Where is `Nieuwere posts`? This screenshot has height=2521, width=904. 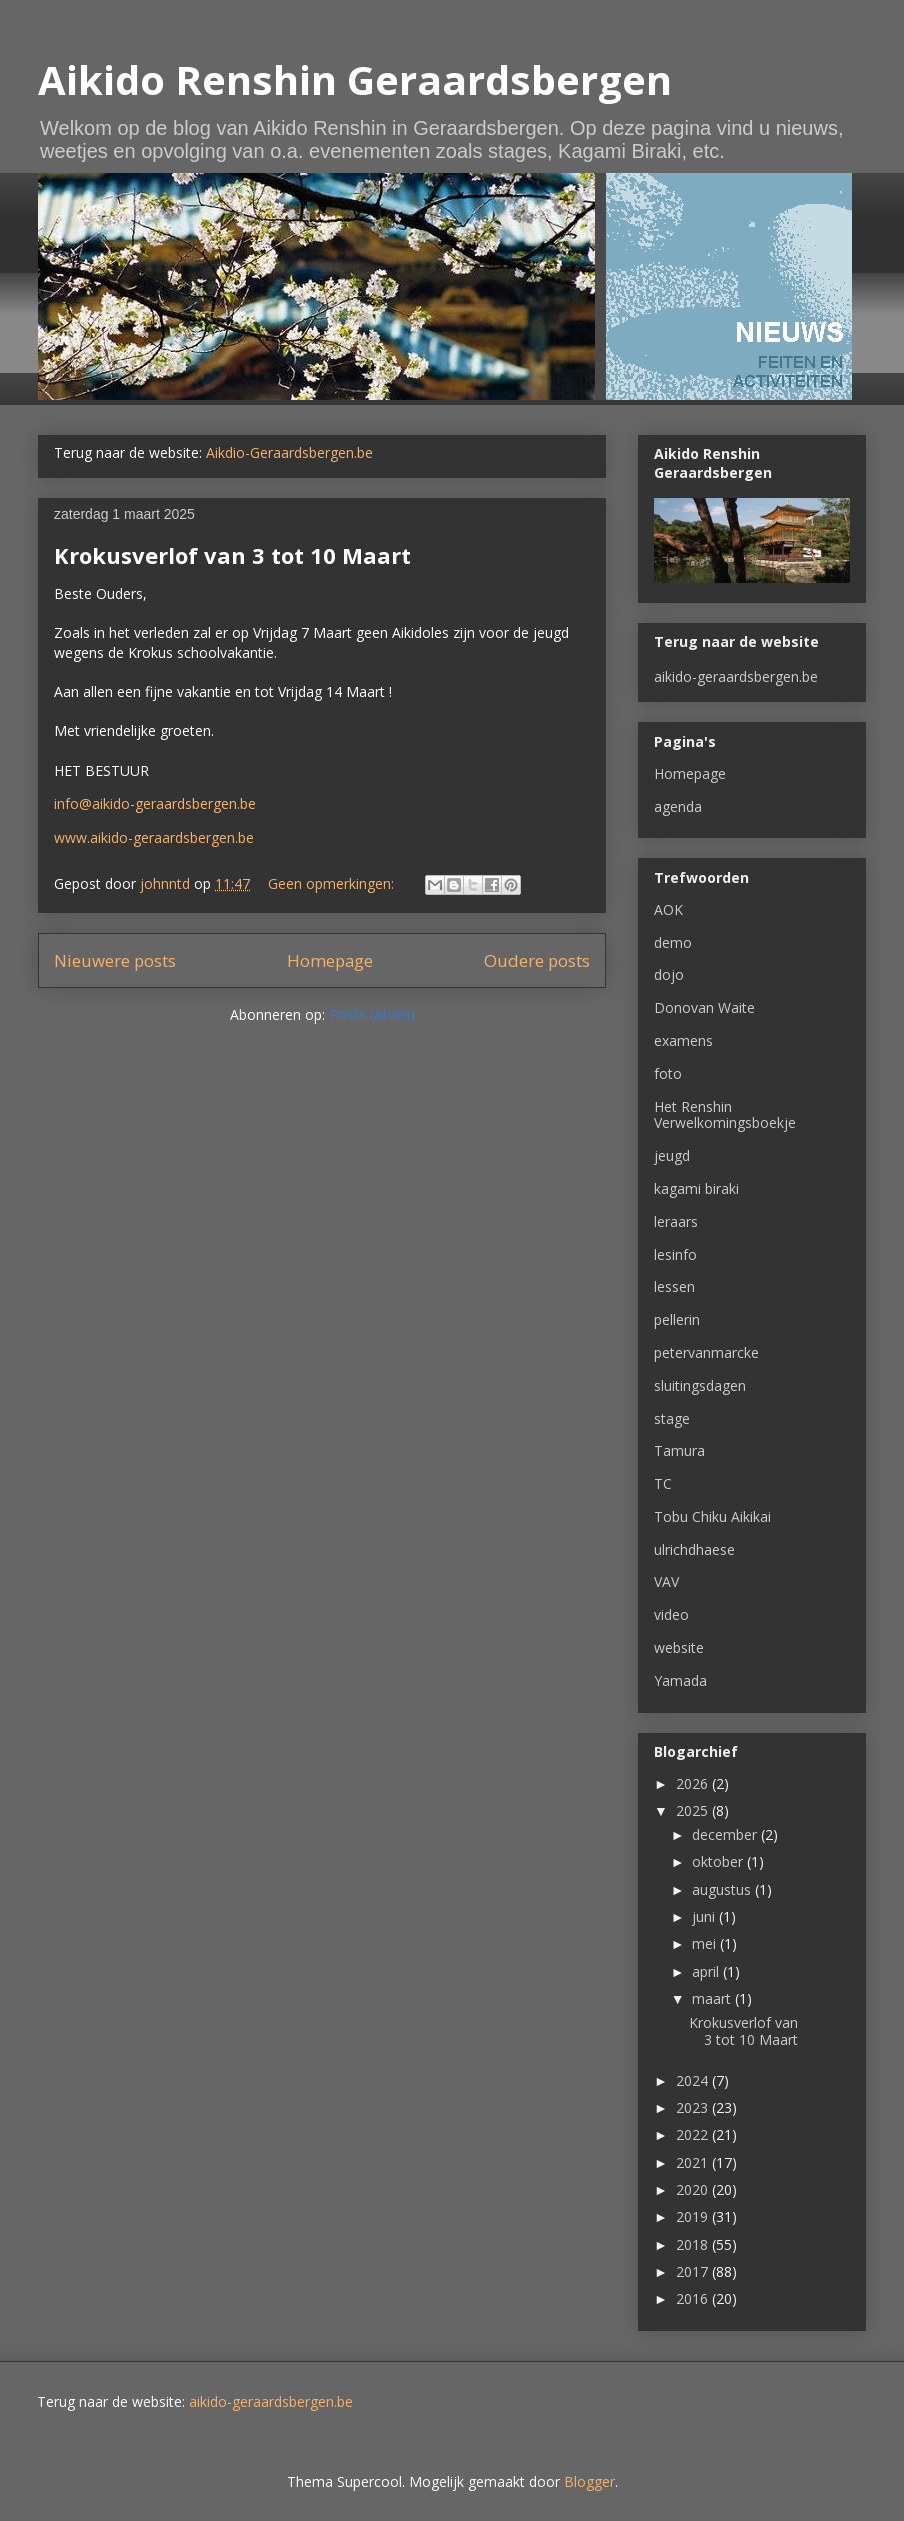
Nieuwere posts is located at coordinates (115, 960).